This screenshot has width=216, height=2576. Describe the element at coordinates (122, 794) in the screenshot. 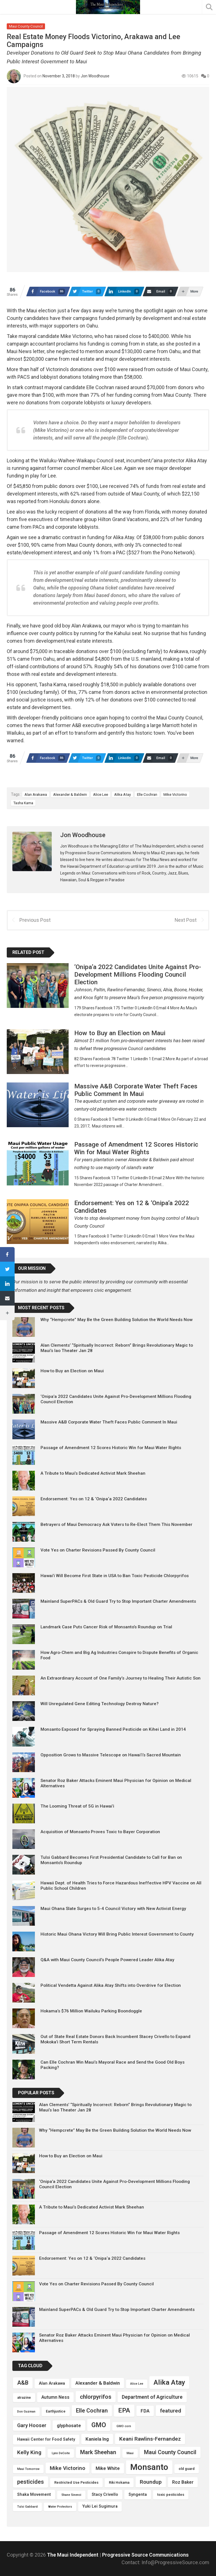

I see `Alika Atay` at that location.